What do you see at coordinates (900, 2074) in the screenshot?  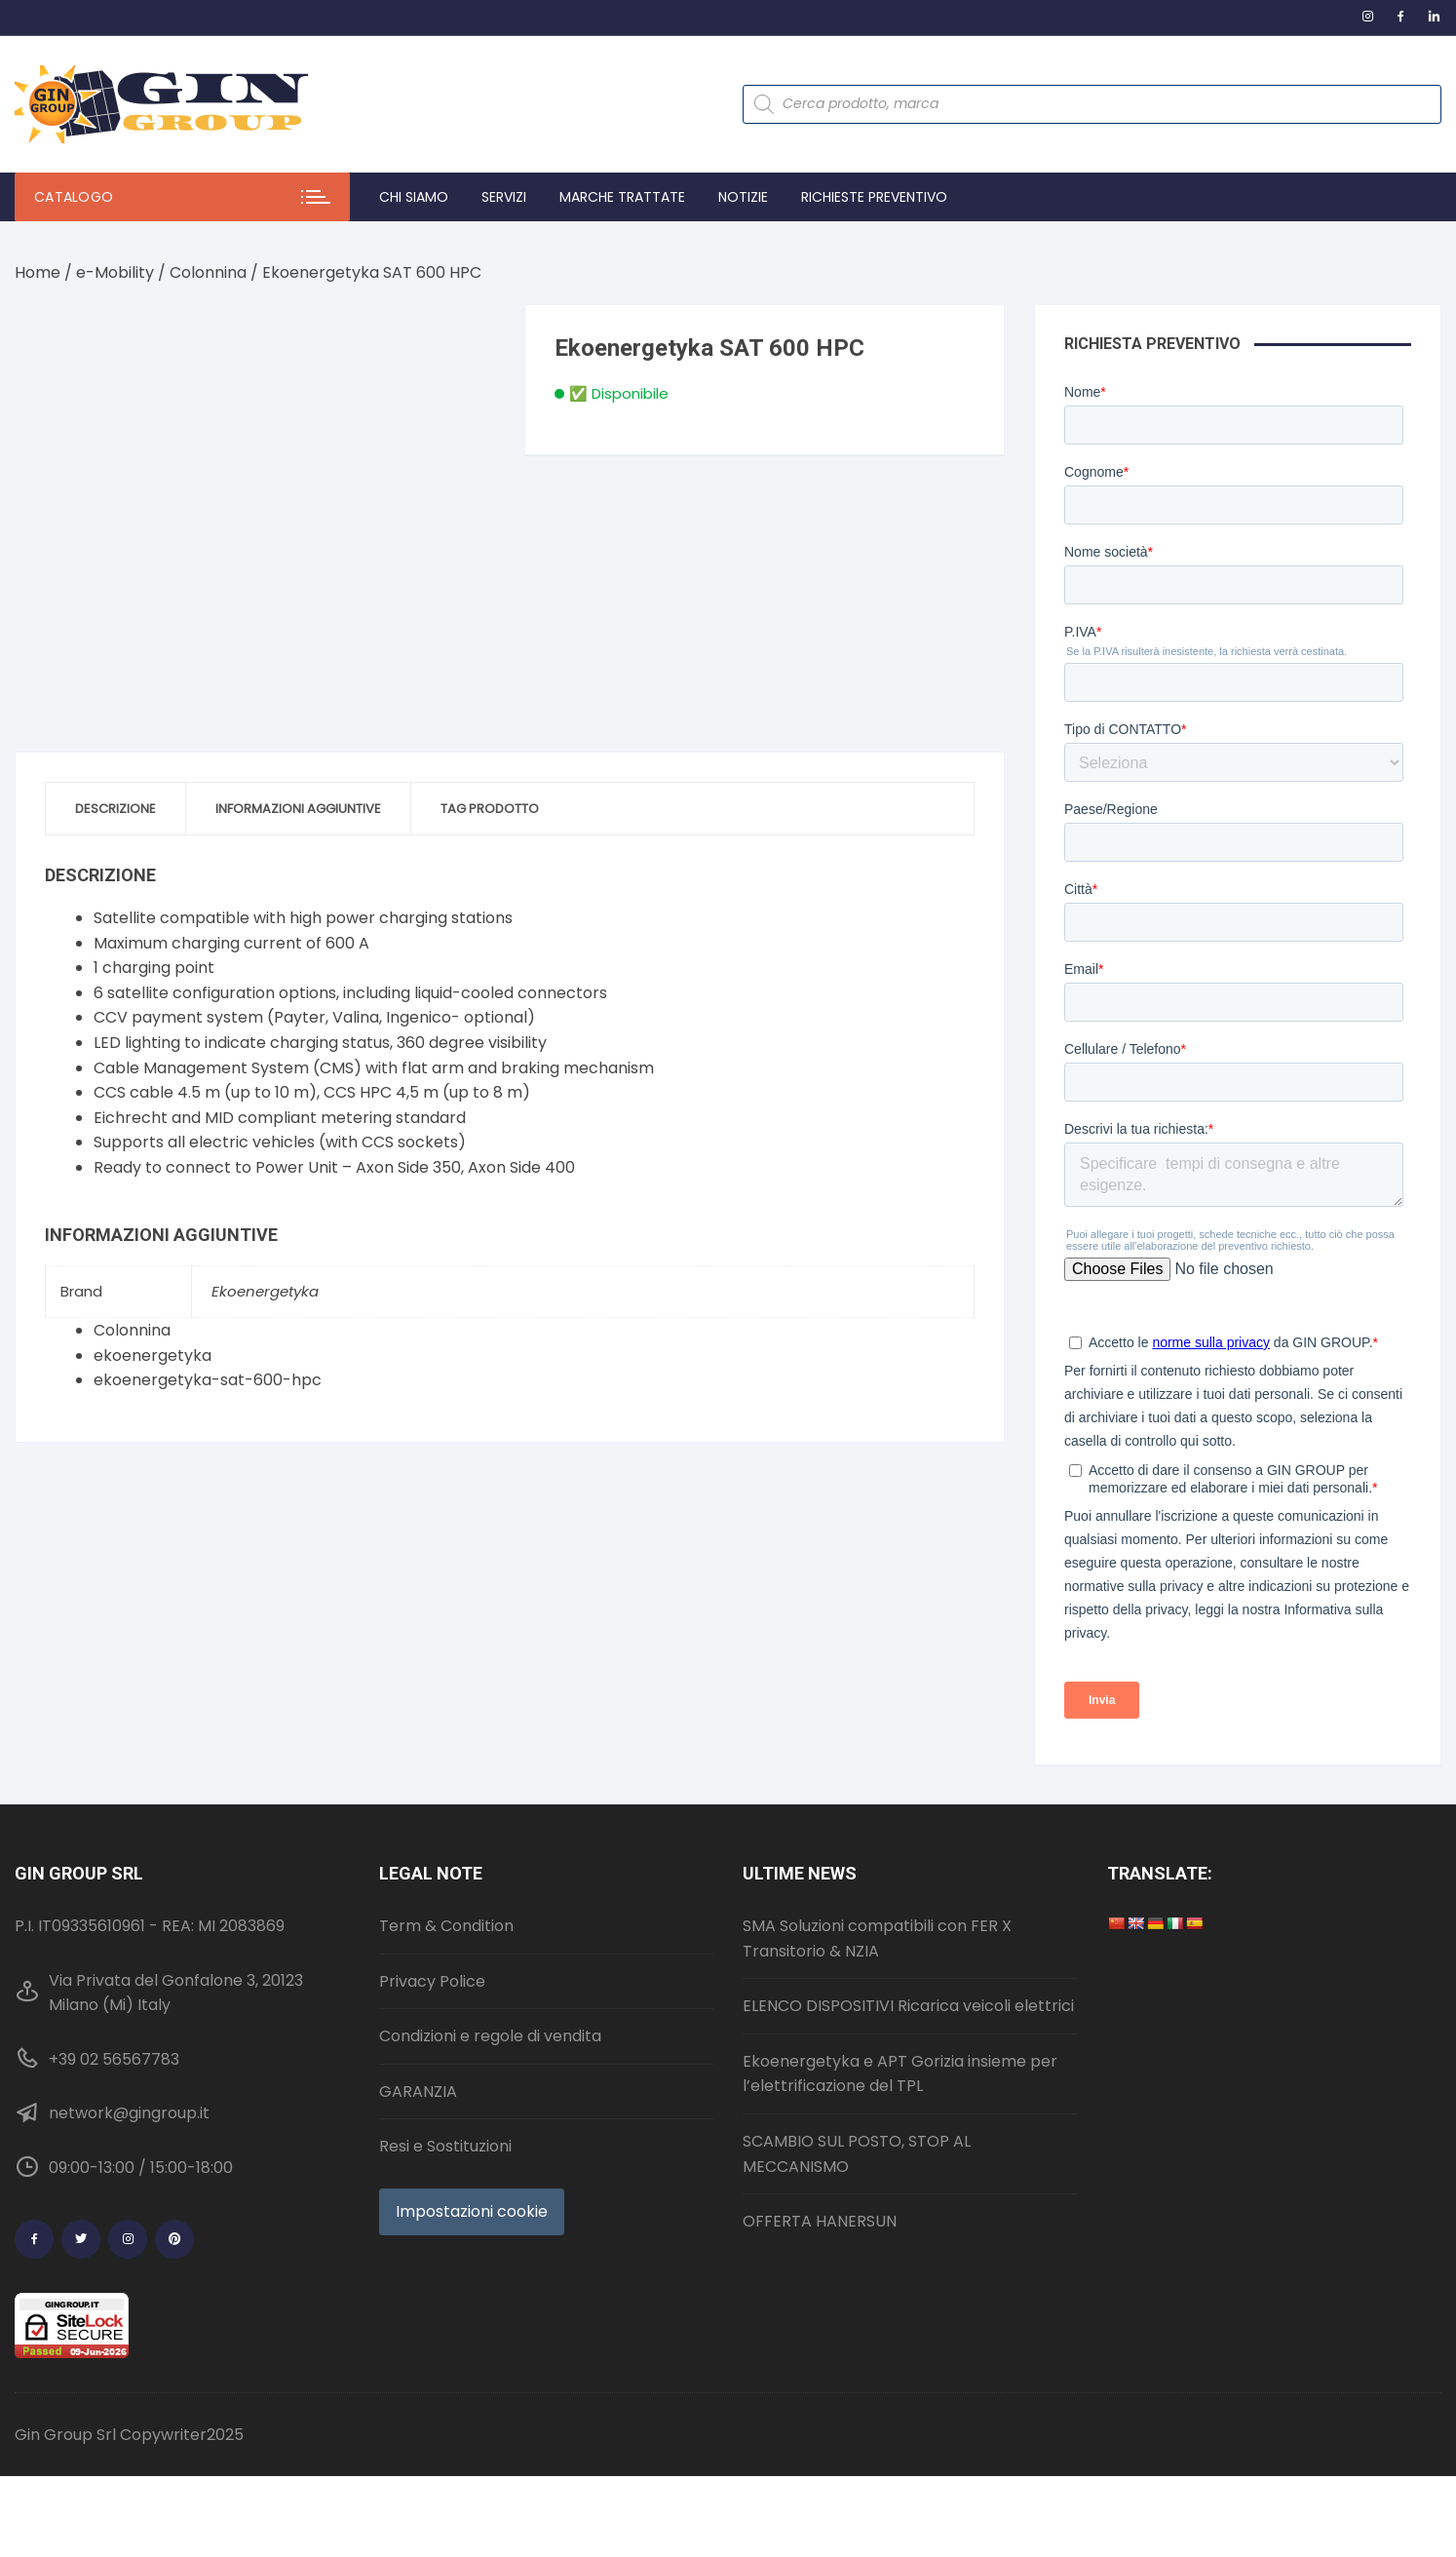 I see `Ekoenergetyka e APT Gorizia insieme per l’elettrificazione del TPL` at bounding box center [900, 2074].